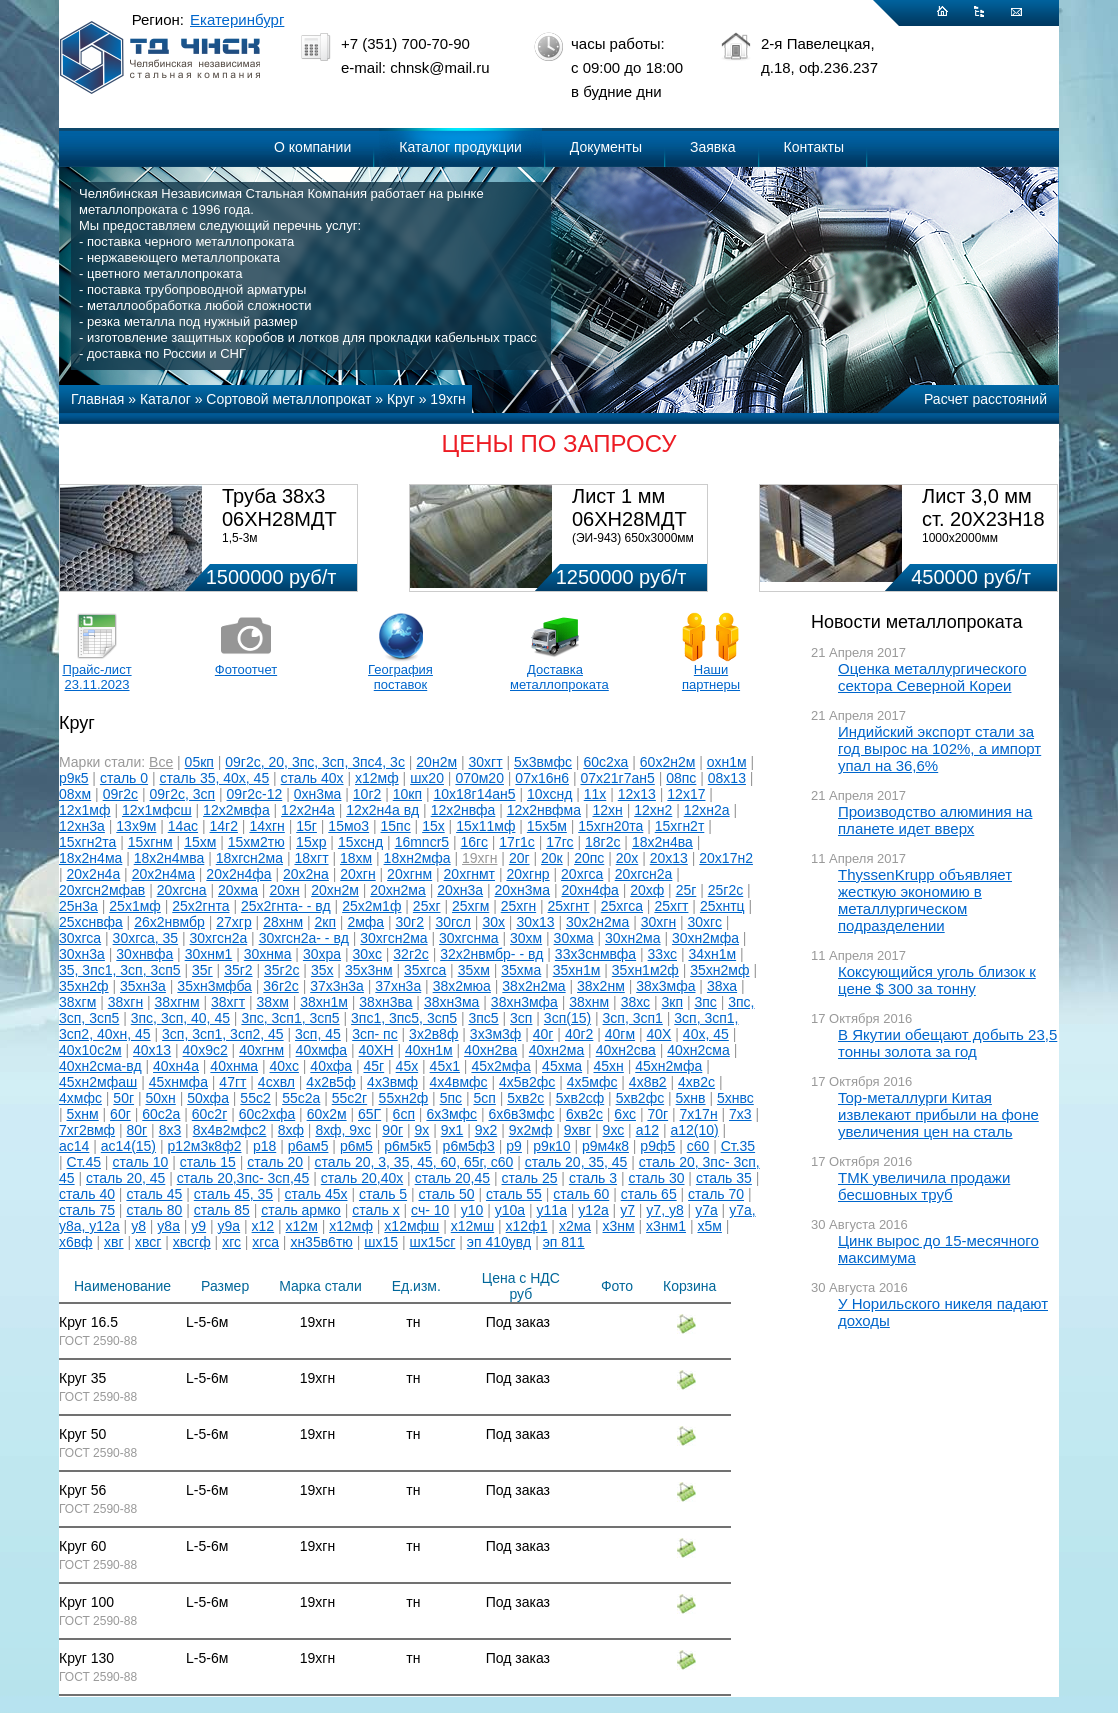 This screenshot has width=1118, height=1713. What do you see at coordinates (312, 778) in the screenshot?
I see `сталь 40х` at bounding box center [312, 778].